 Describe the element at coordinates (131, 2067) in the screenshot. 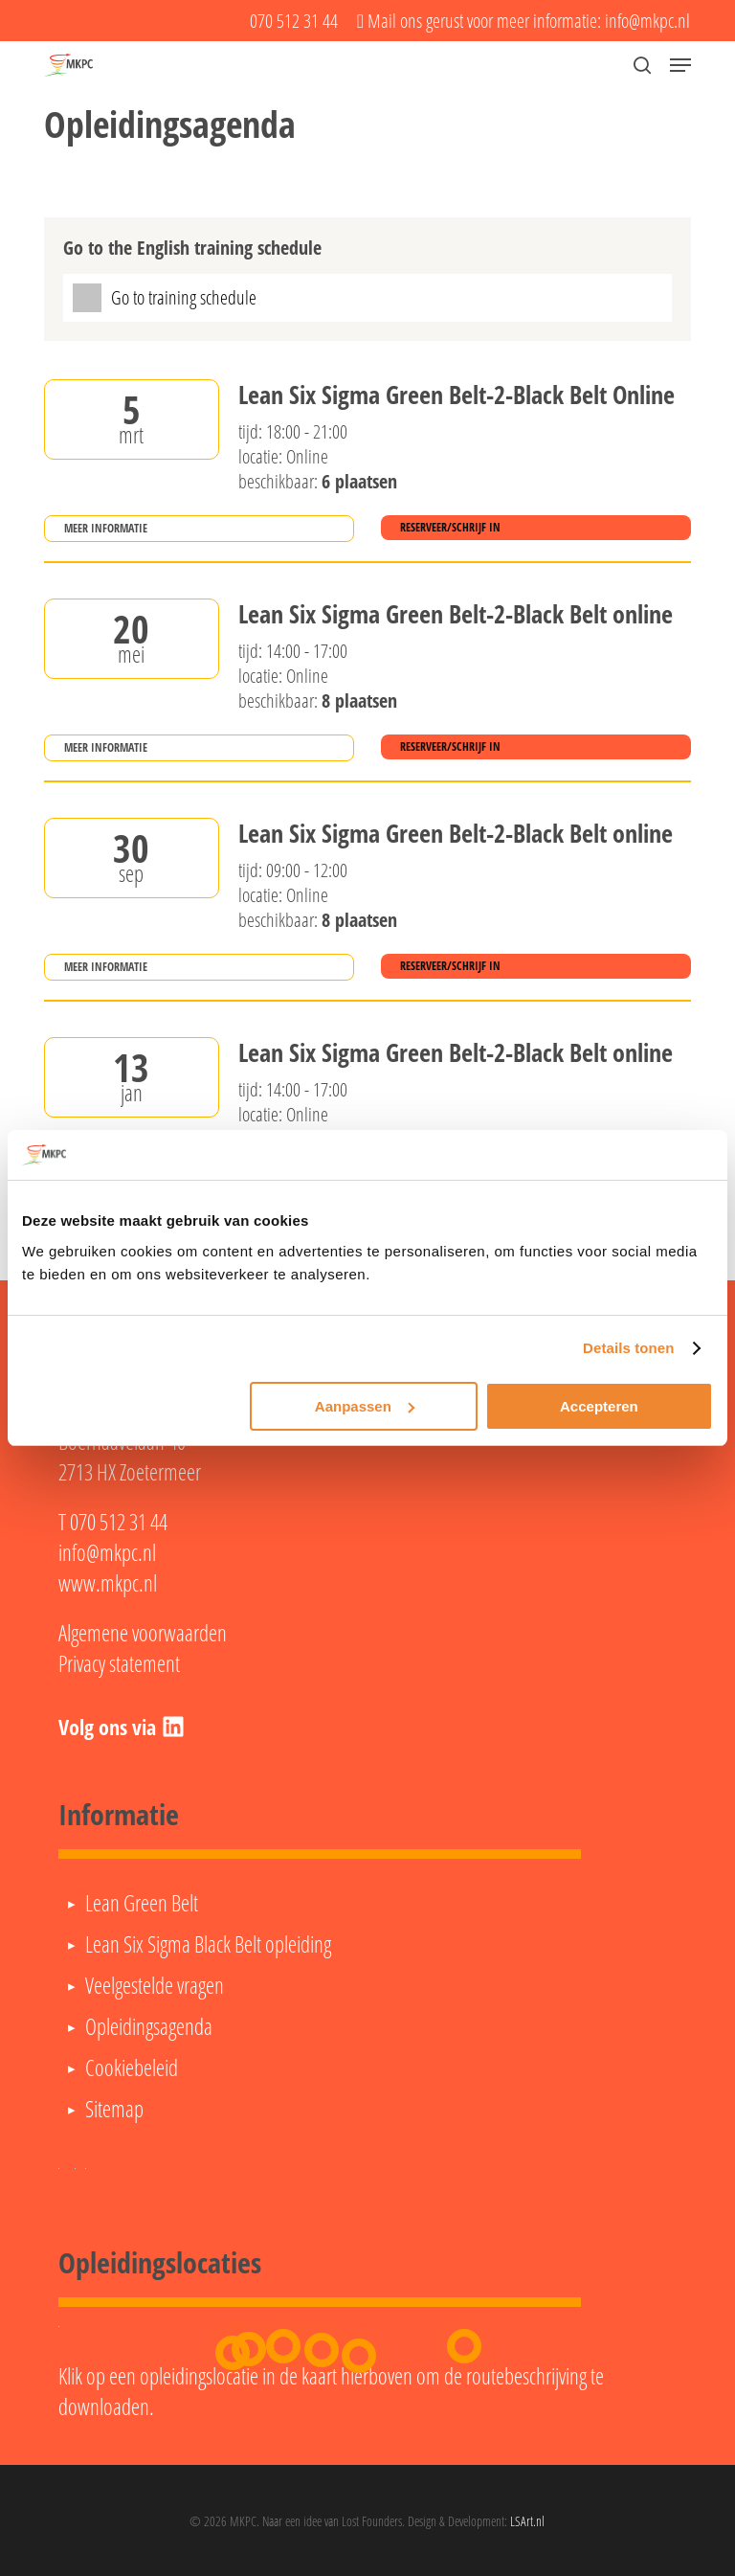

I see `Cookiebeleid` at that location.